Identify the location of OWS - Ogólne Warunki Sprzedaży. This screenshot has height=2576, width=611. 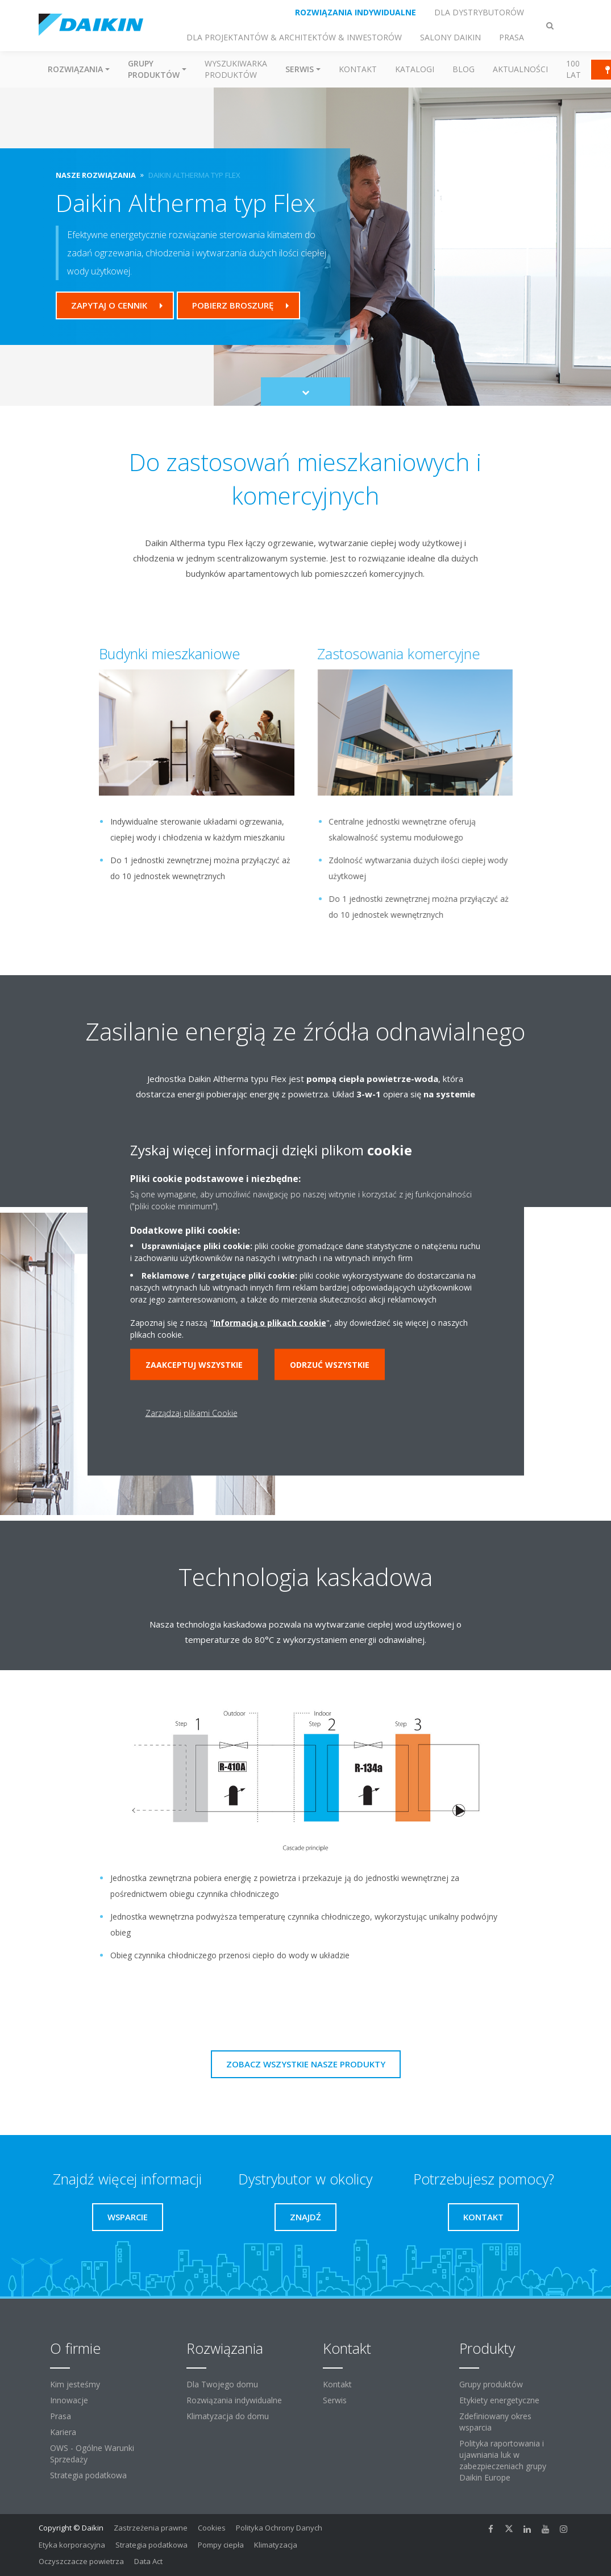
(92, 2453).